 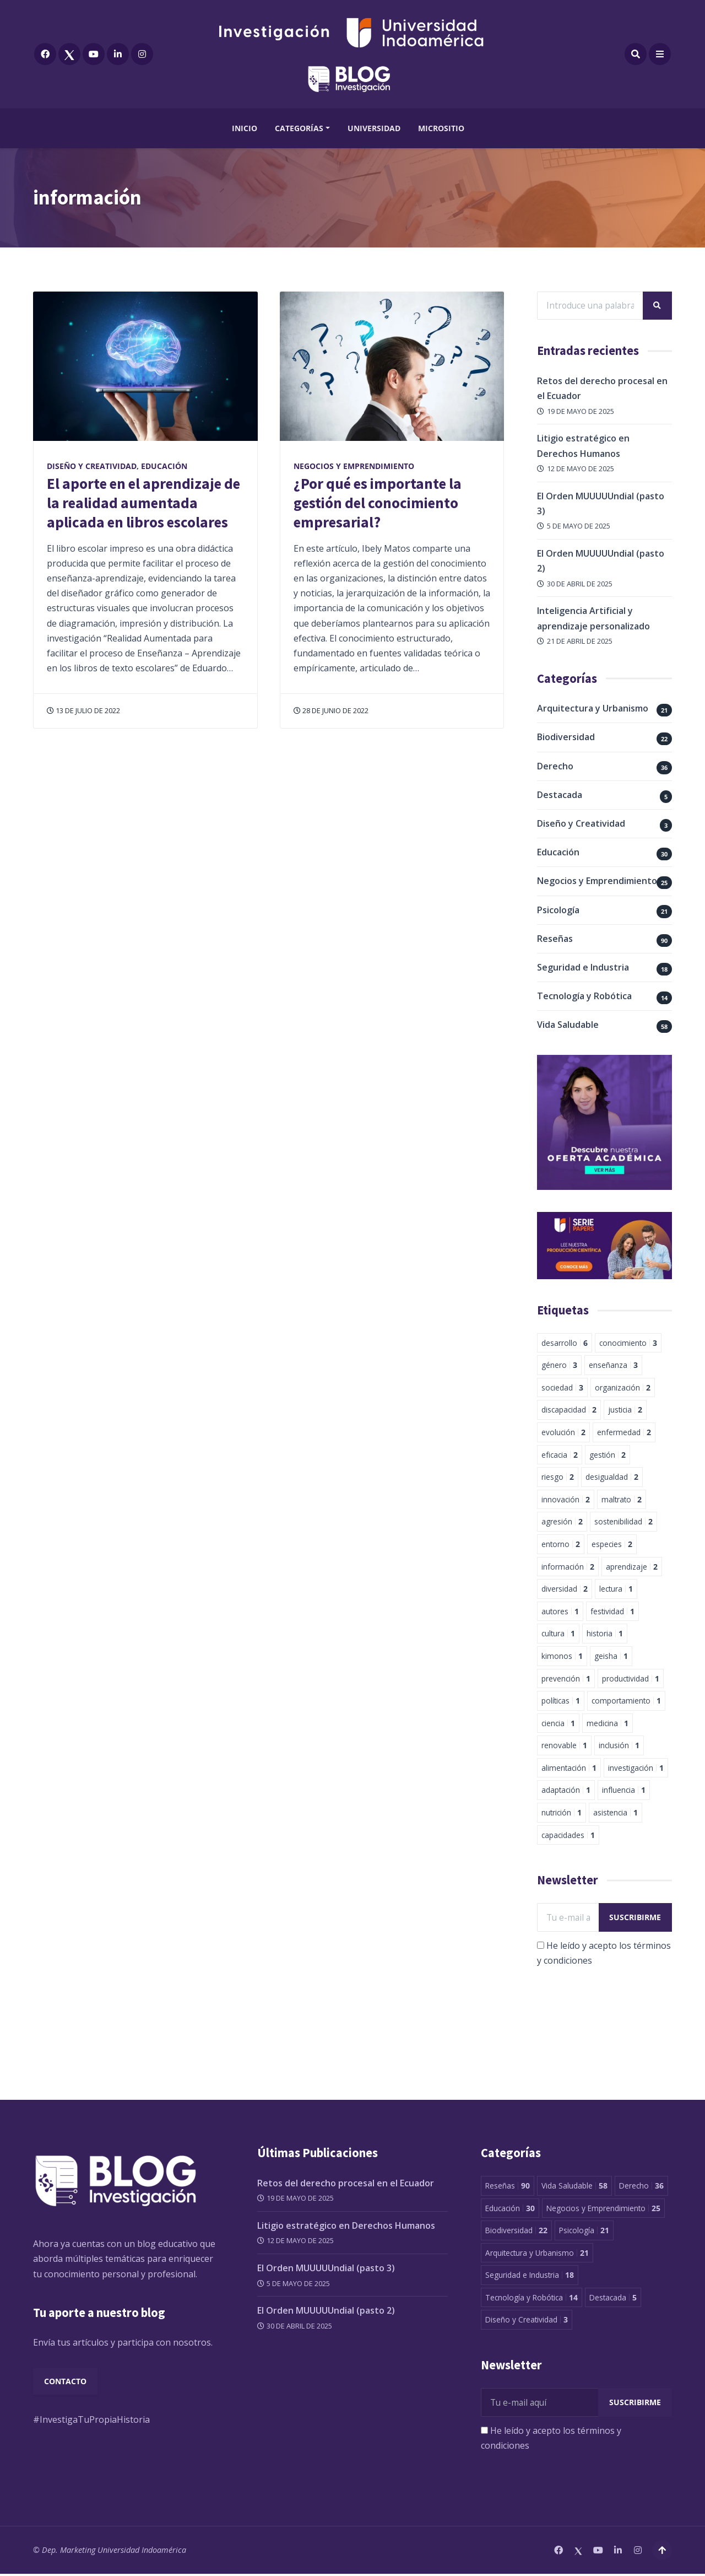 What do you see at coordinates (615, 1813) in the screenshot?
I see `asistencia [asistencia 1 elemento]` at bounding box center [615, 1813].